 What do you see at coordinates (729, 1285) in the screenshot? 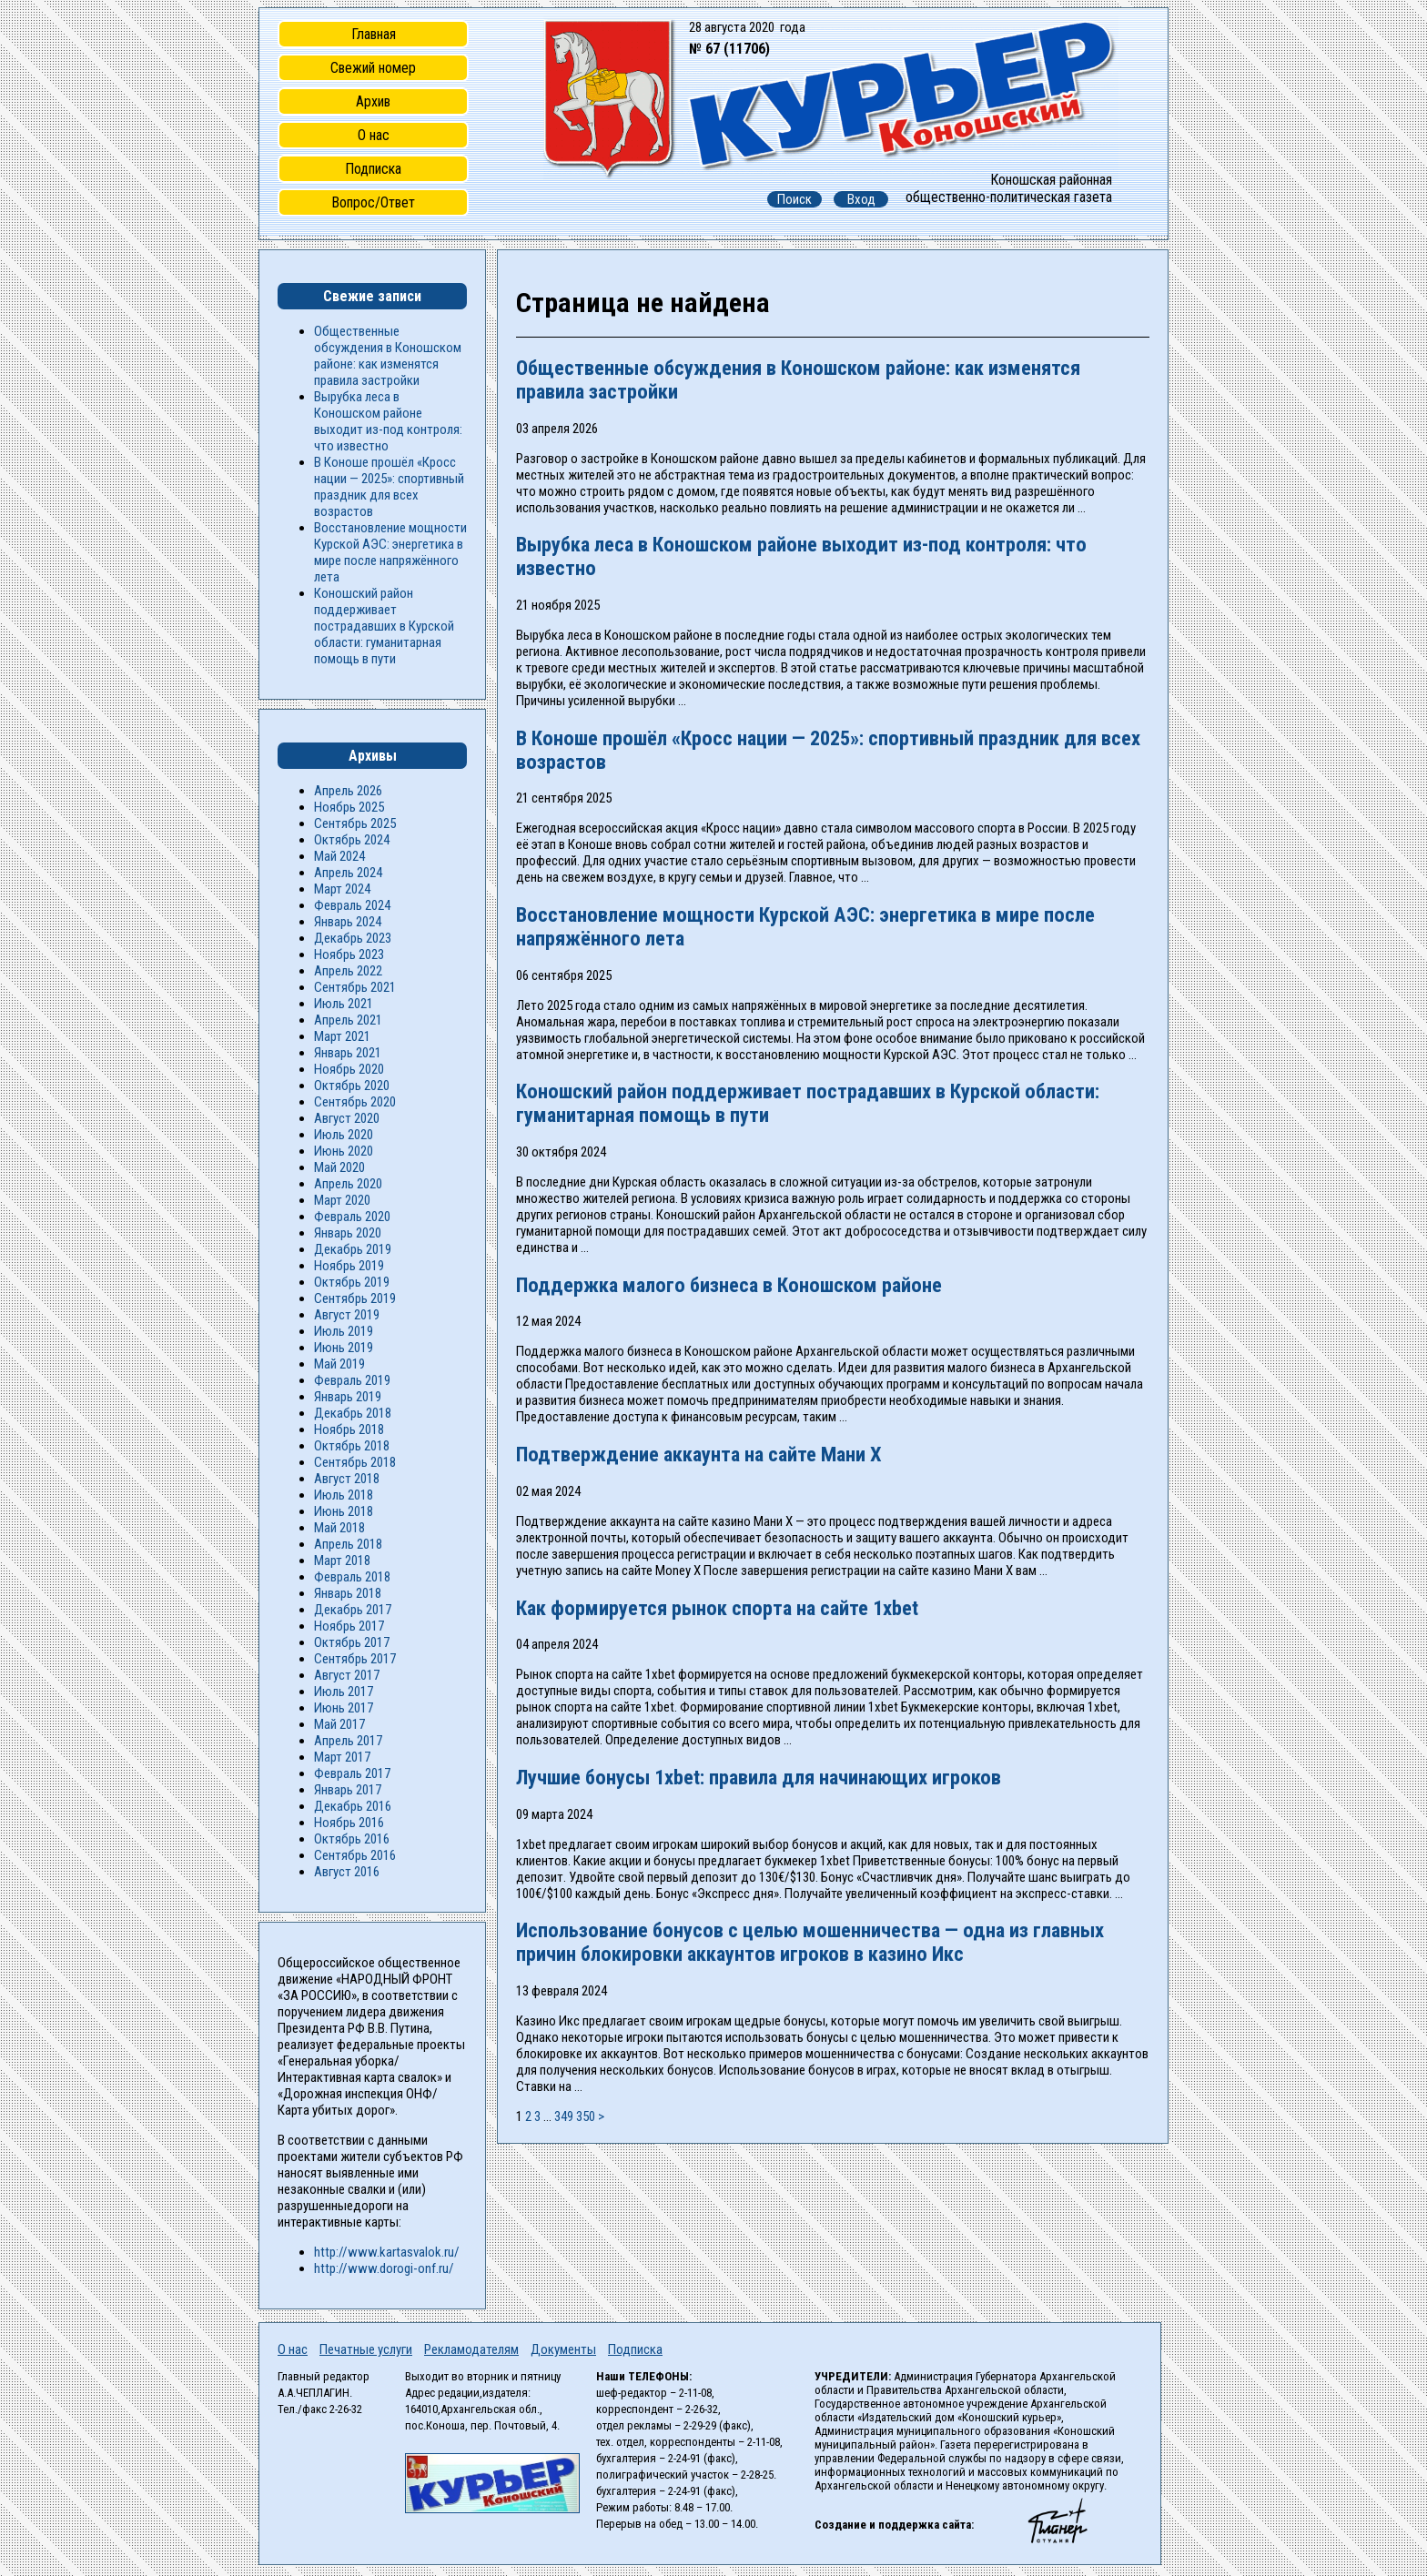
I see `Поддержка малого бизнеса в Коношском районе` at bounding box center [729, 1285].